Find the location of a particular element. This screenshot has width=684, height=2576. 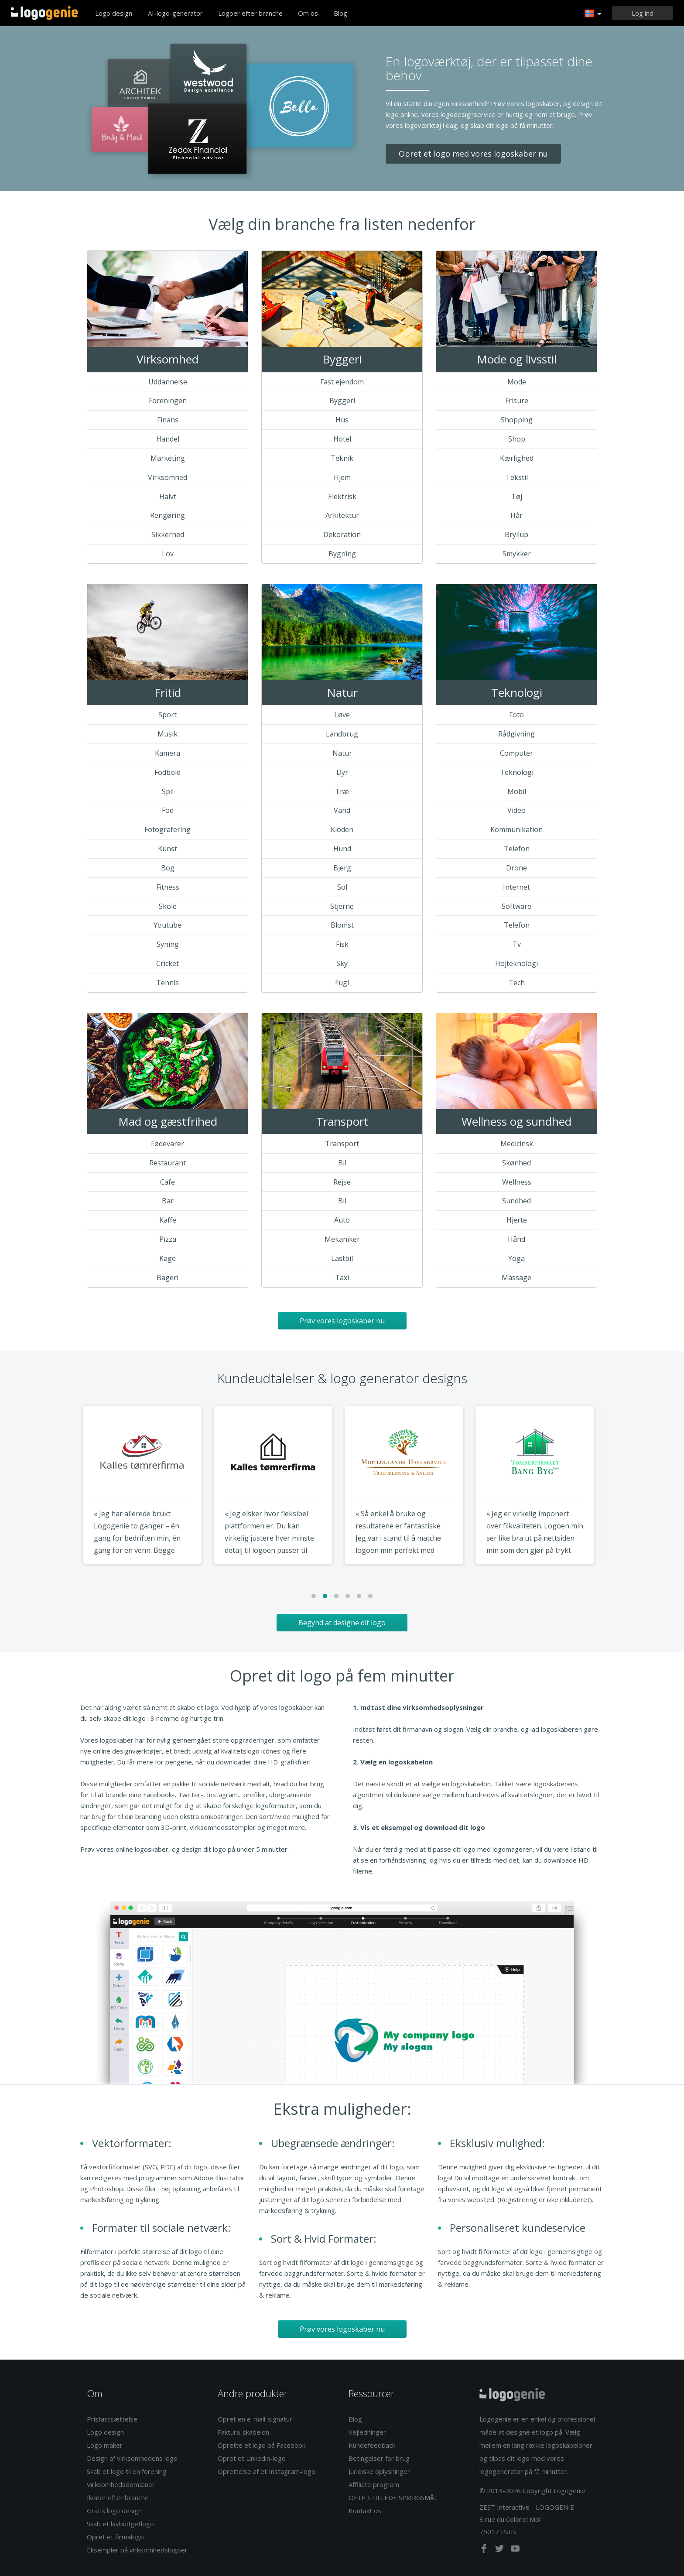

Fodbold is located at coordinates (167, 772).